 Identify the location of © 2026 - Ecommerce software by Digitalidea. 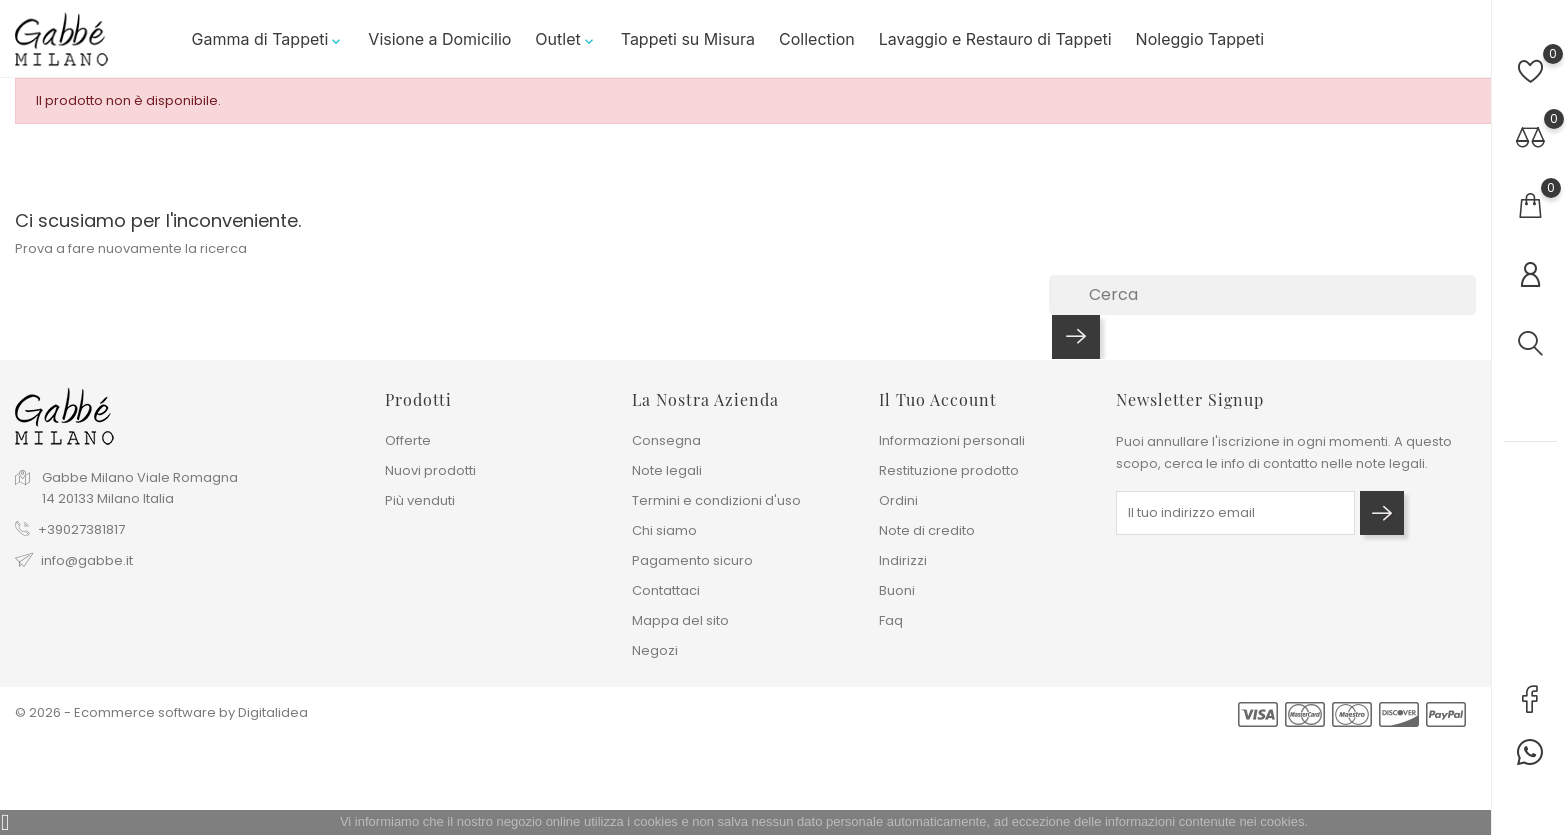
(161, 712).